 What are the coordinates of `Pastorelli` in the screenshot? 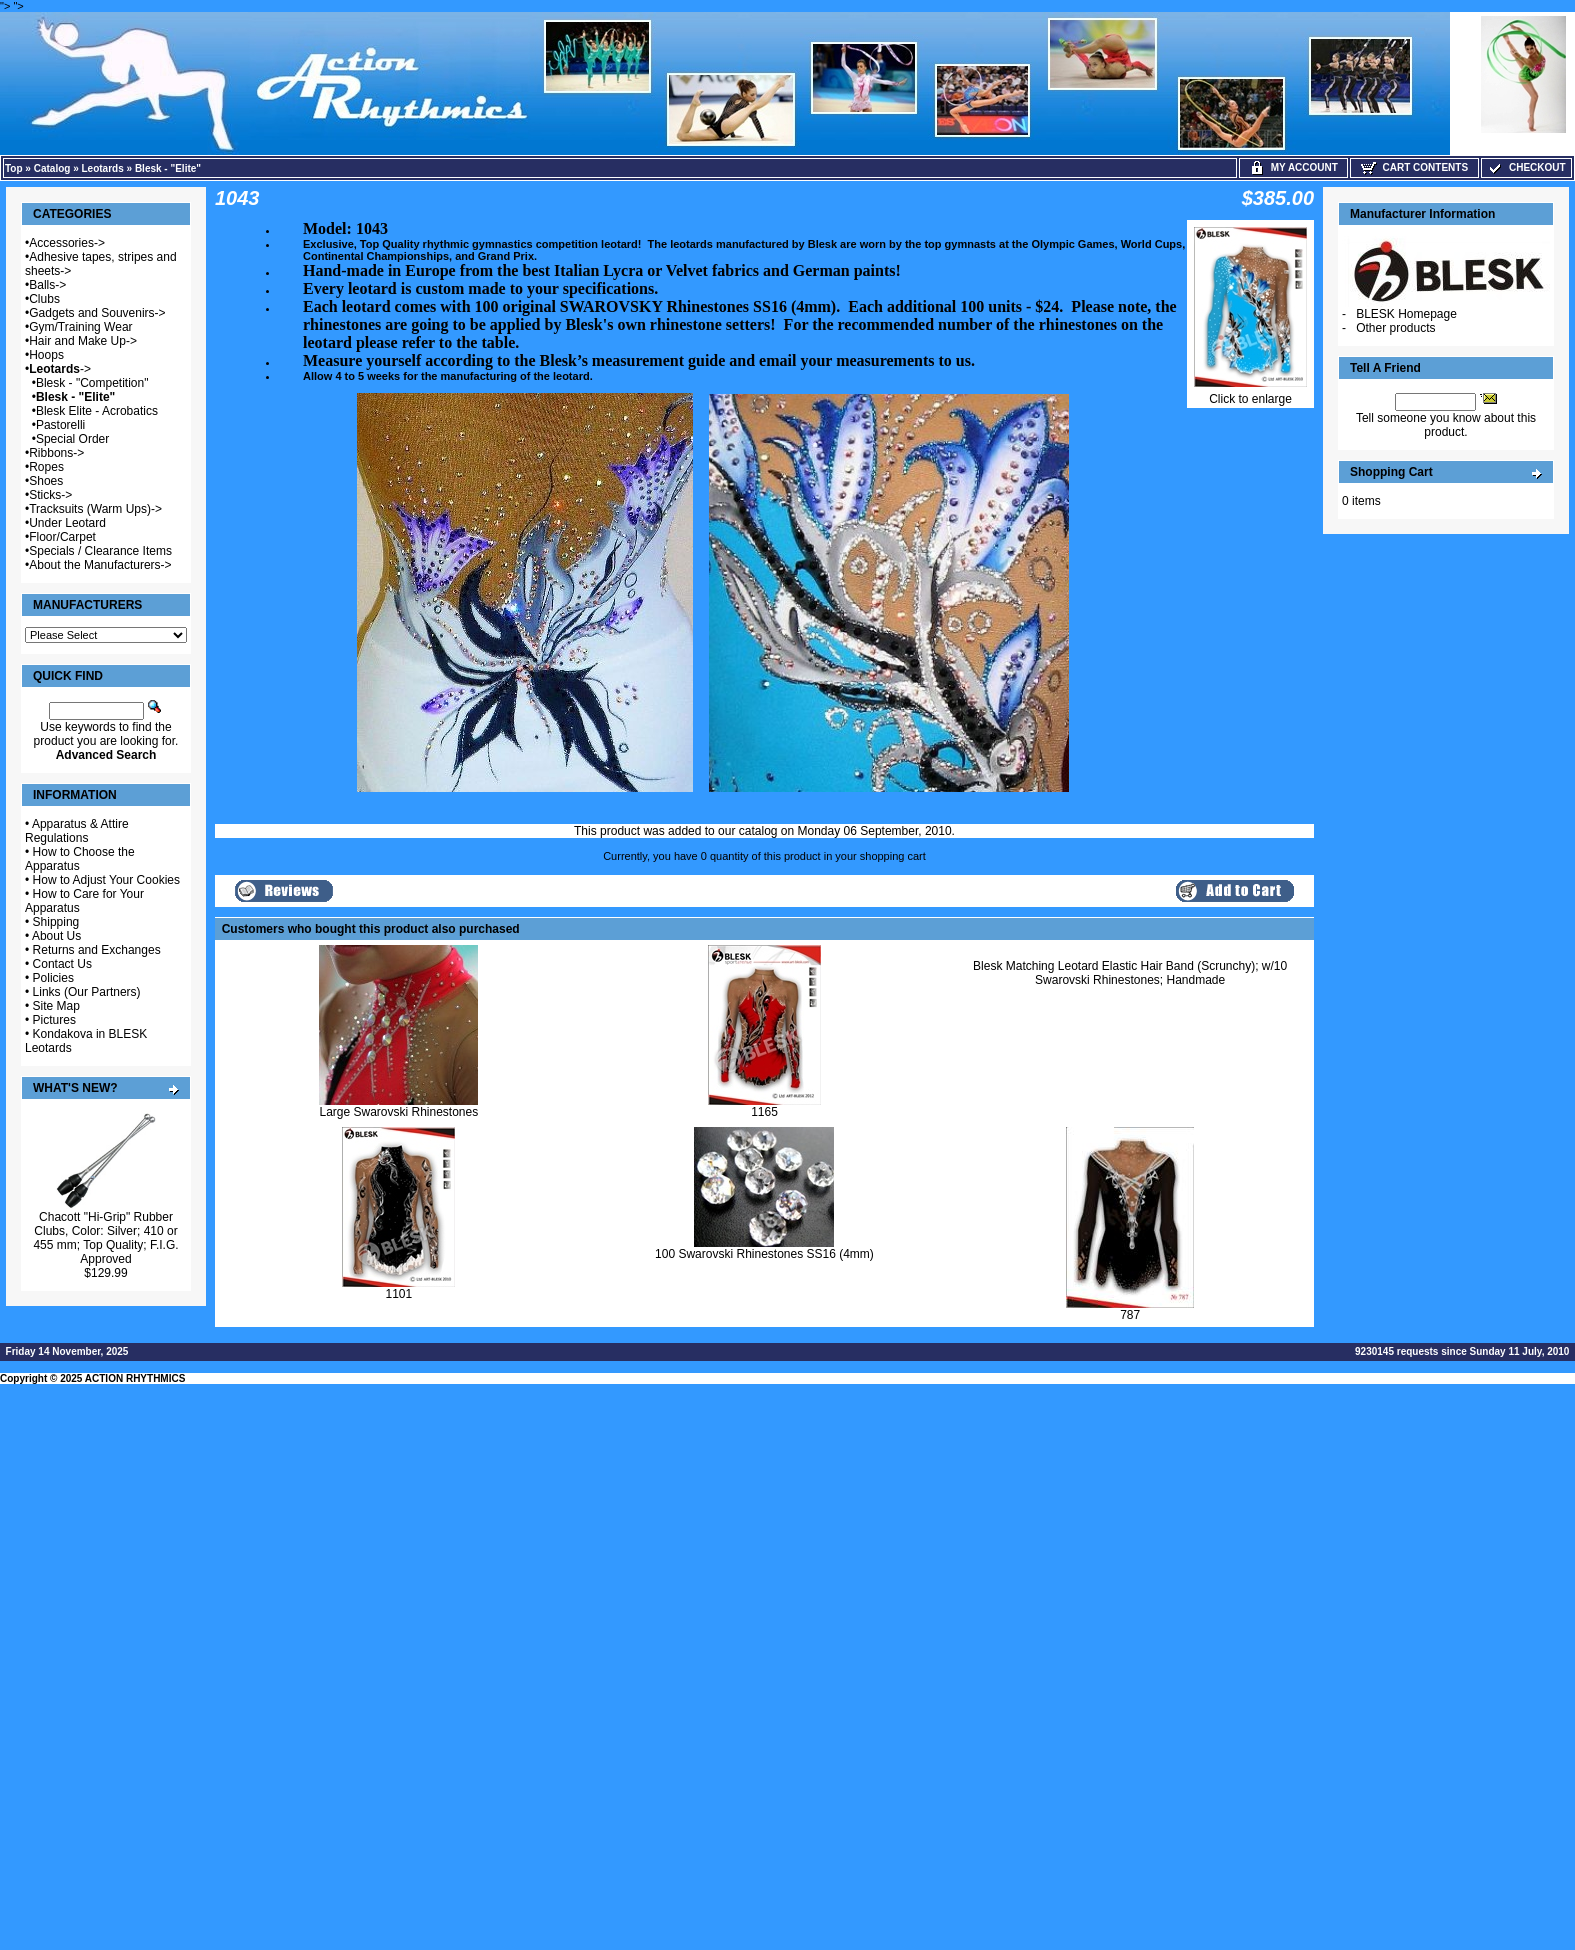 It's located at (60, 425).